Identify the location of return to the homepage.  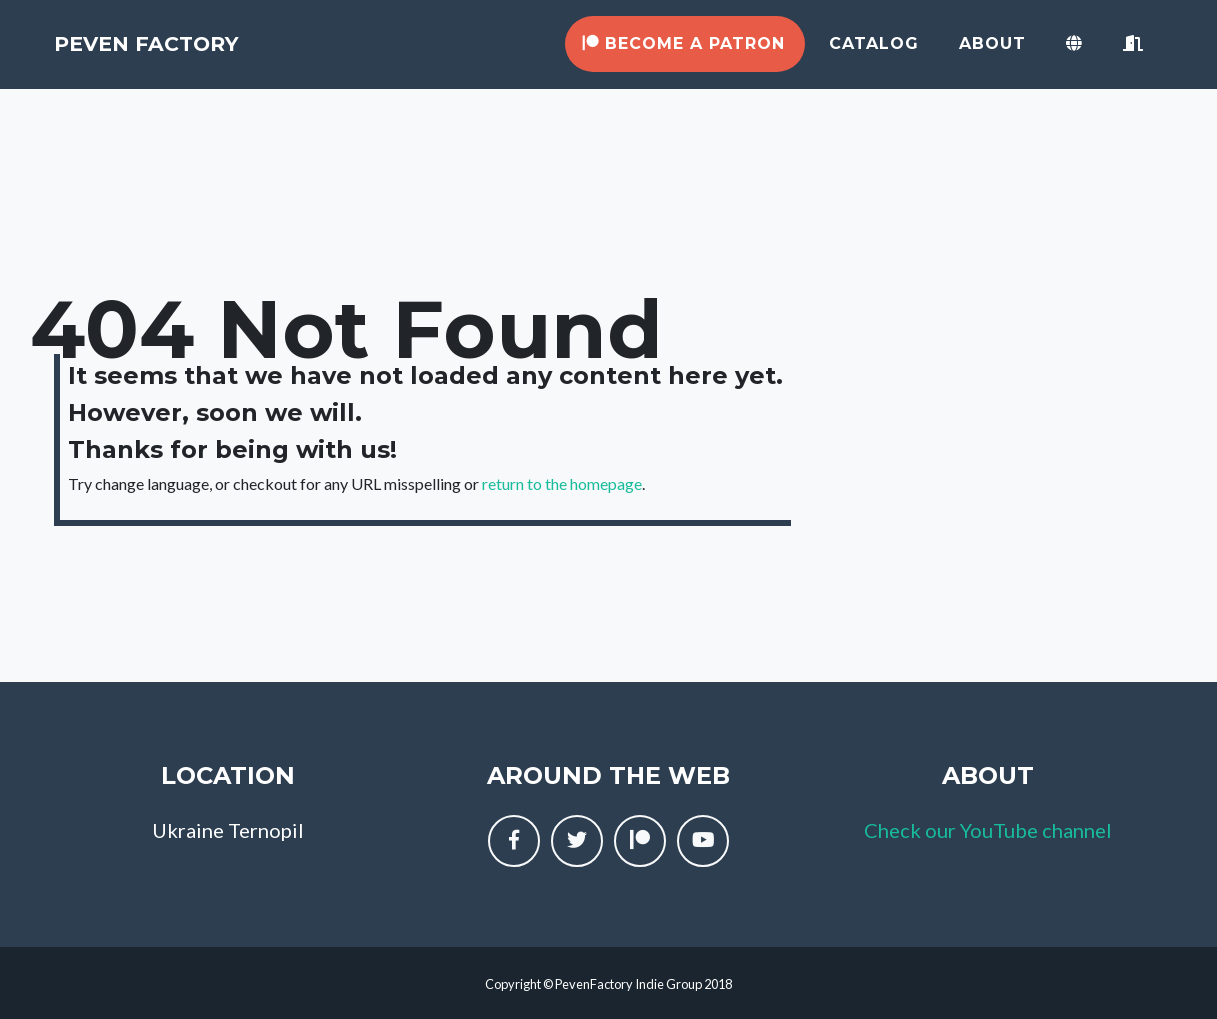
(562, 483).